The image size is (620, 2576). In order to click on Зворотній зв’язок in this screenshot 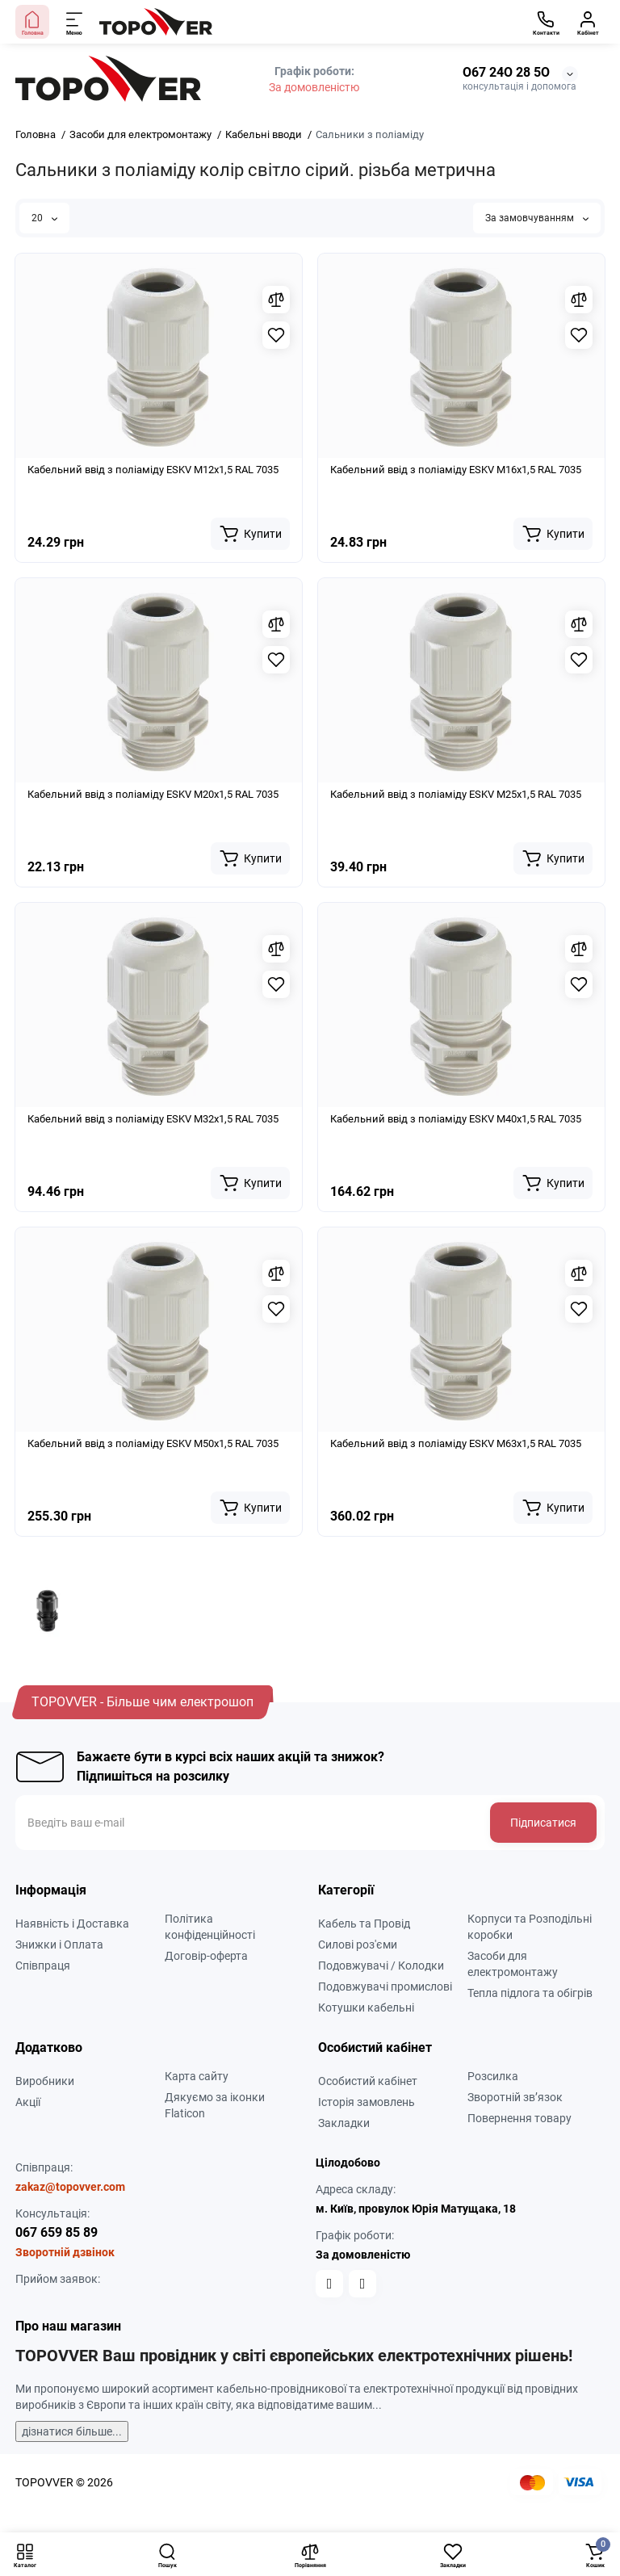, I will do `click(515, 2097)`.